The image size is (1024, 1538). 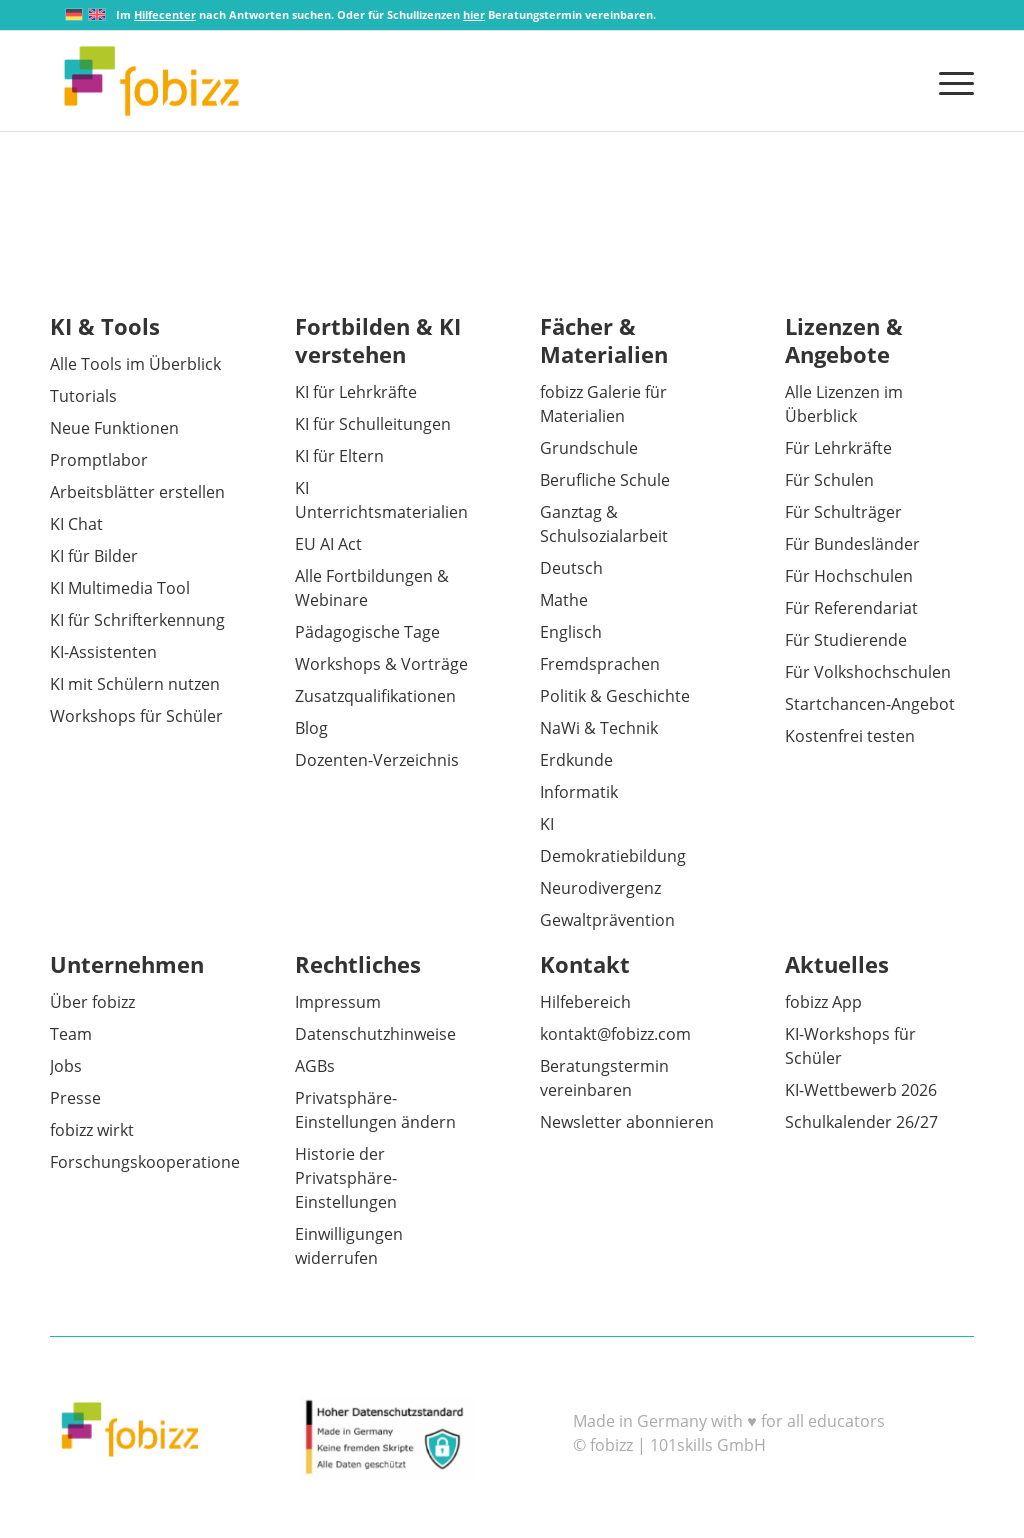 I want to click on KI für Schrifterkennung, so click(x=137, y=620).